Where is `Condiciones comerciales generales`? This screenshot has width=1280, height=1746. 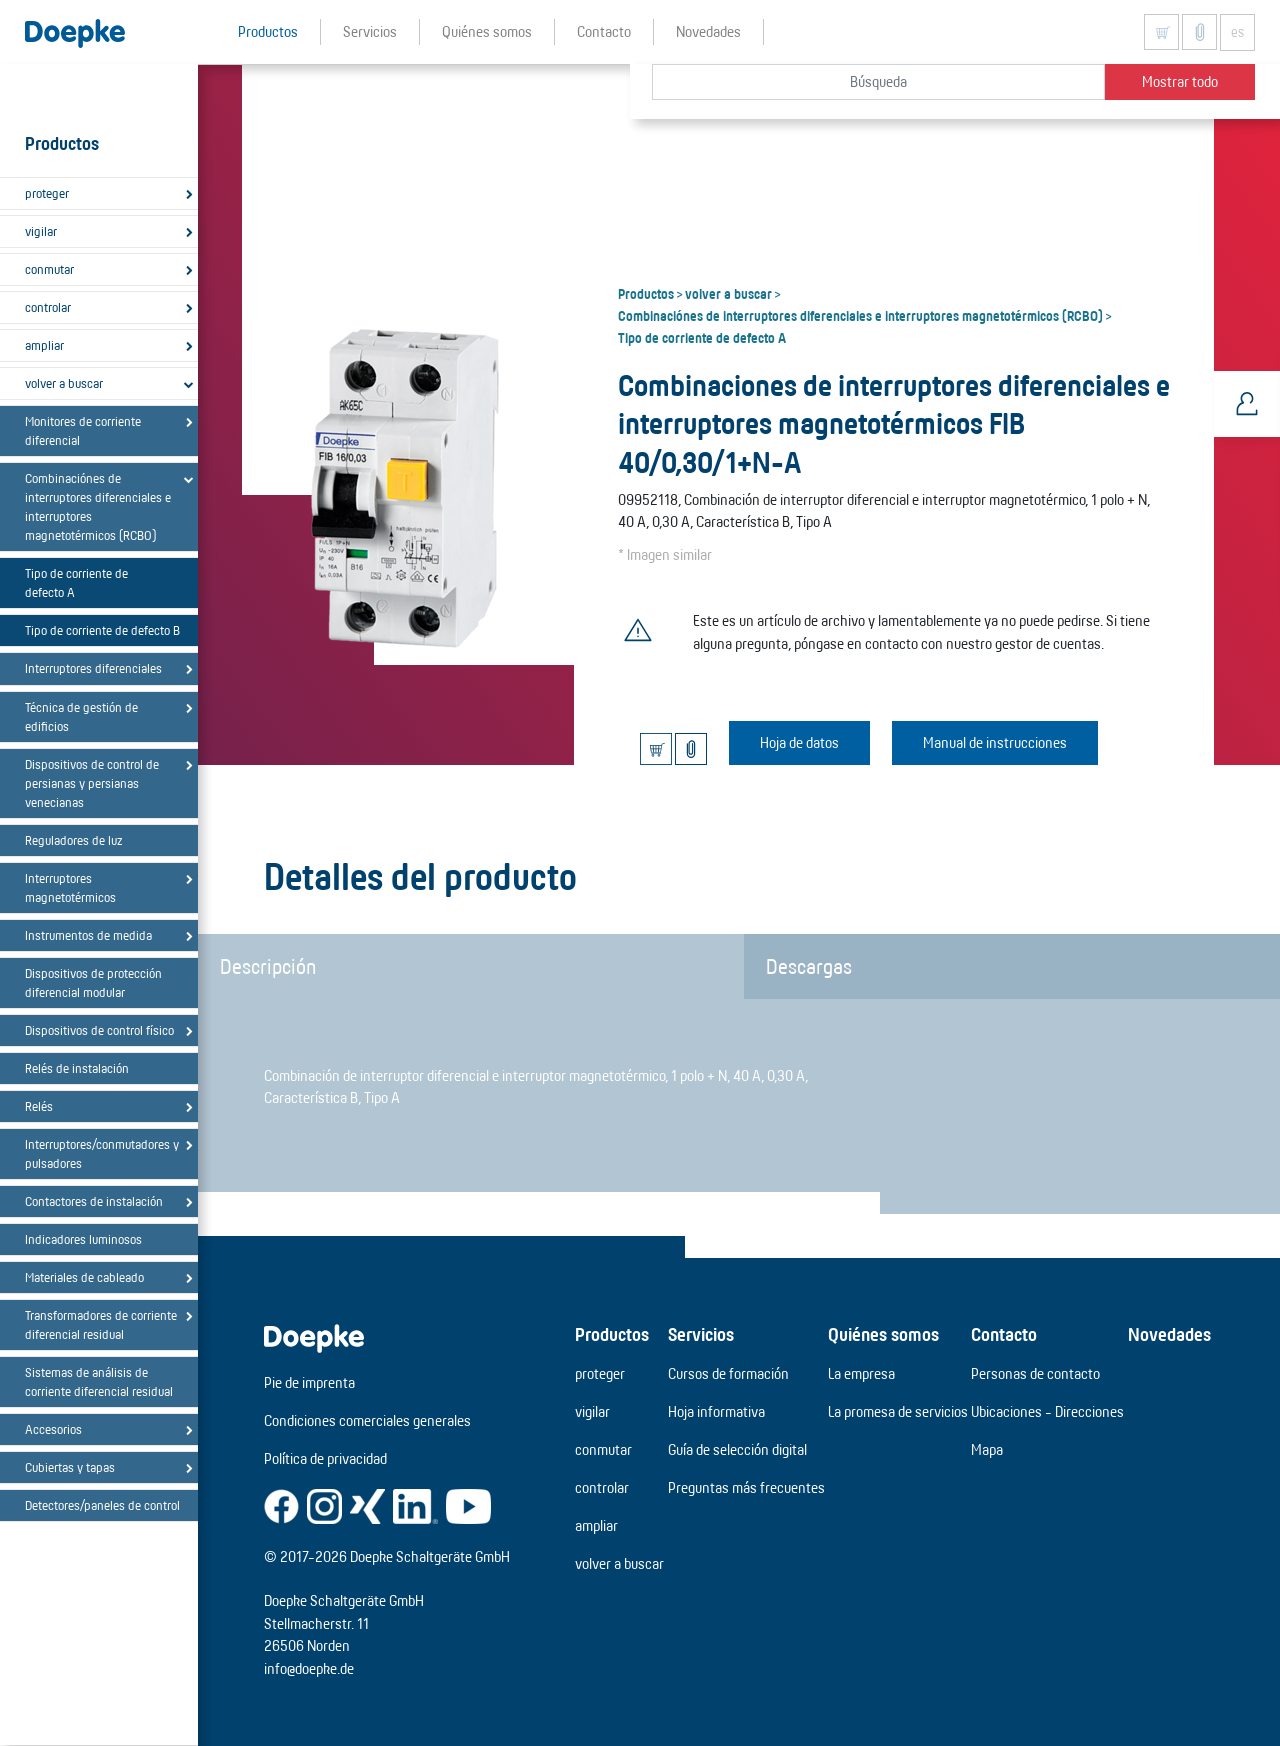
Condiciones comerciales generales is located at coordinates (367, 1420).